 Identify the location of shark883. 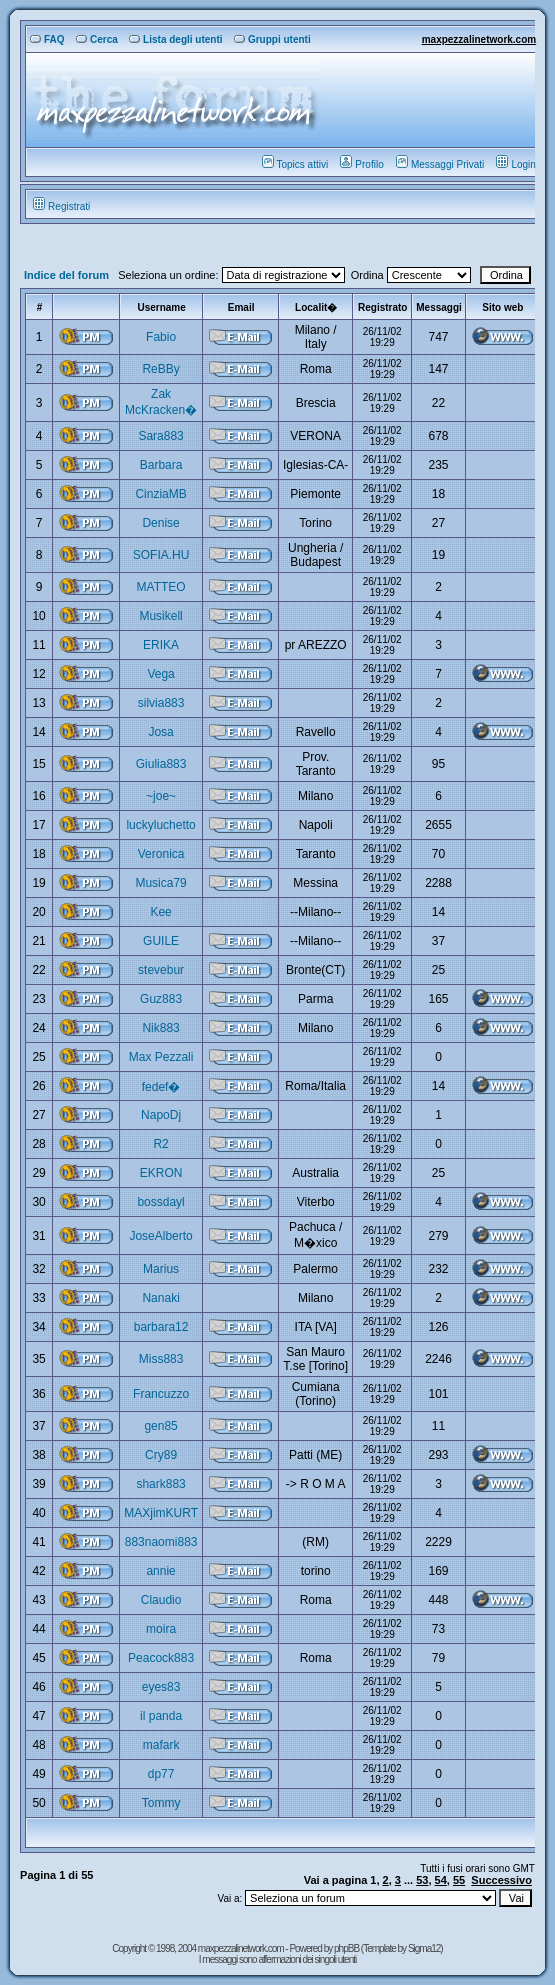
(160, 1484).